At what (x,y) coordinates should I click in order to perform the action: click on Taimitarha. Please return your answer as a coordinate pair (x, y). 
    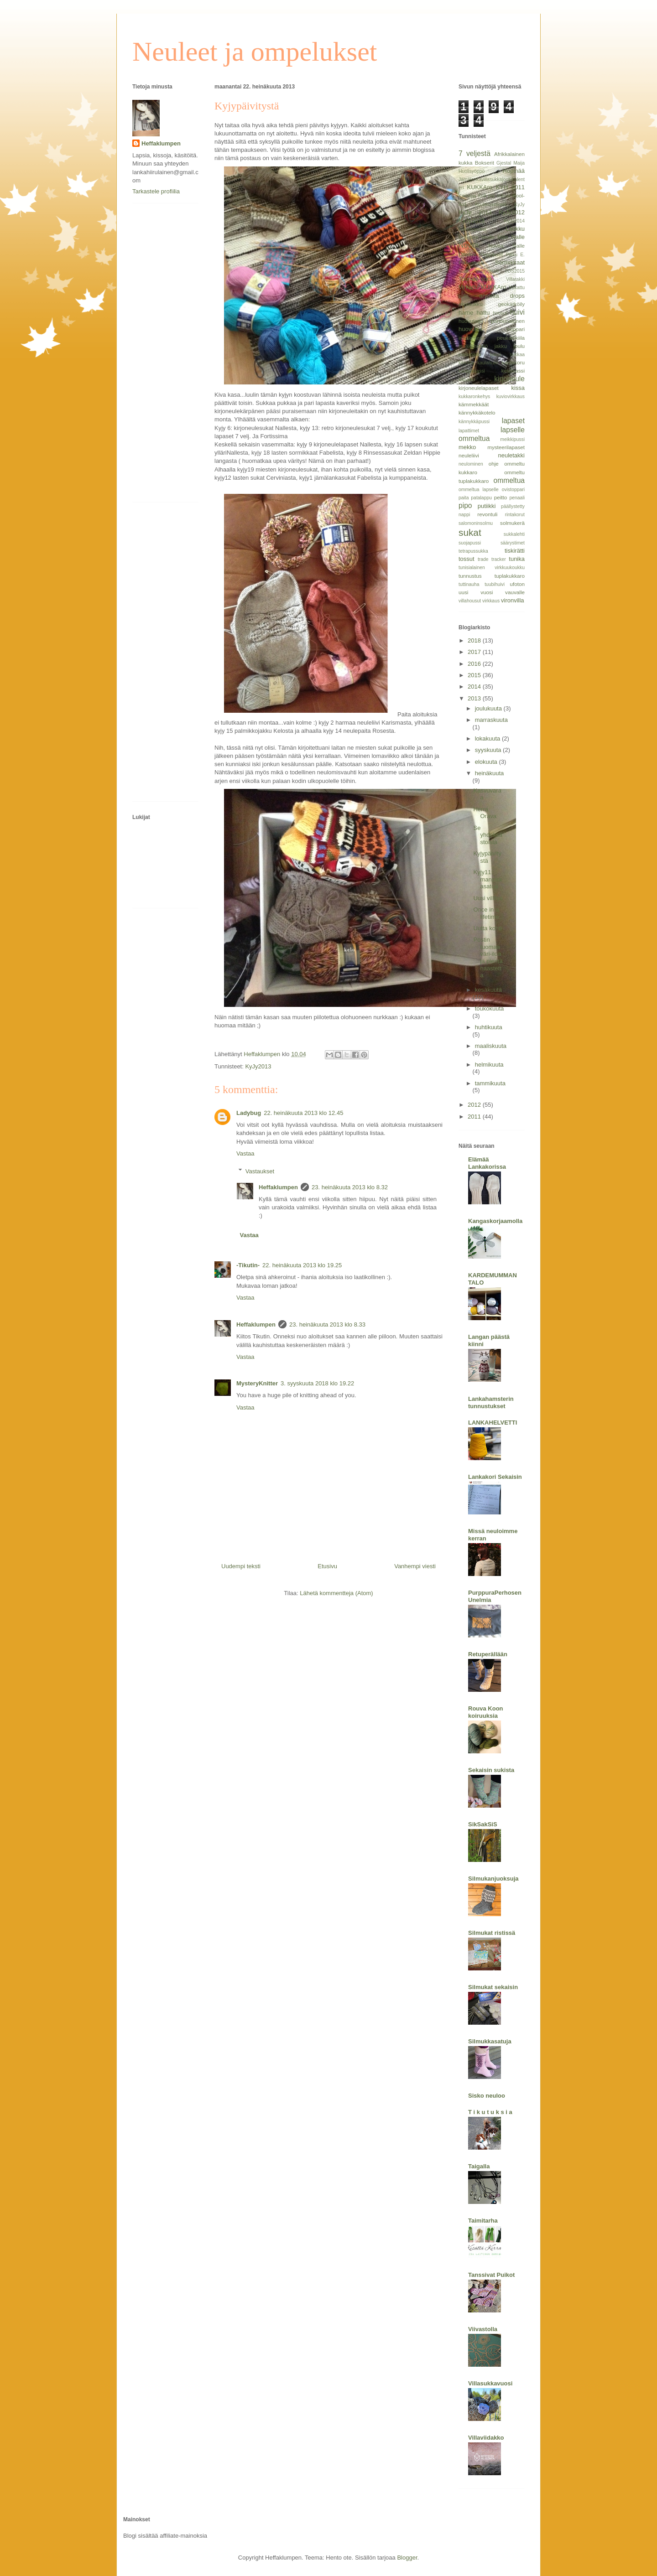
    Looking at the image, I should click on (483, 2220).